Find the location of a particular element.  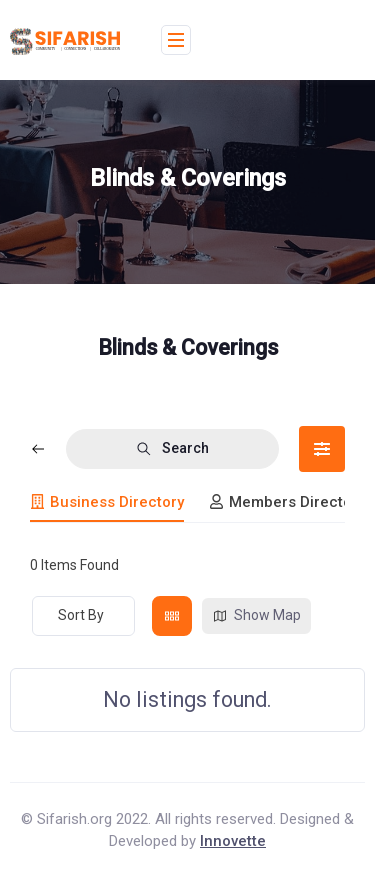

Business Directory is located at coordinates (107, 502).